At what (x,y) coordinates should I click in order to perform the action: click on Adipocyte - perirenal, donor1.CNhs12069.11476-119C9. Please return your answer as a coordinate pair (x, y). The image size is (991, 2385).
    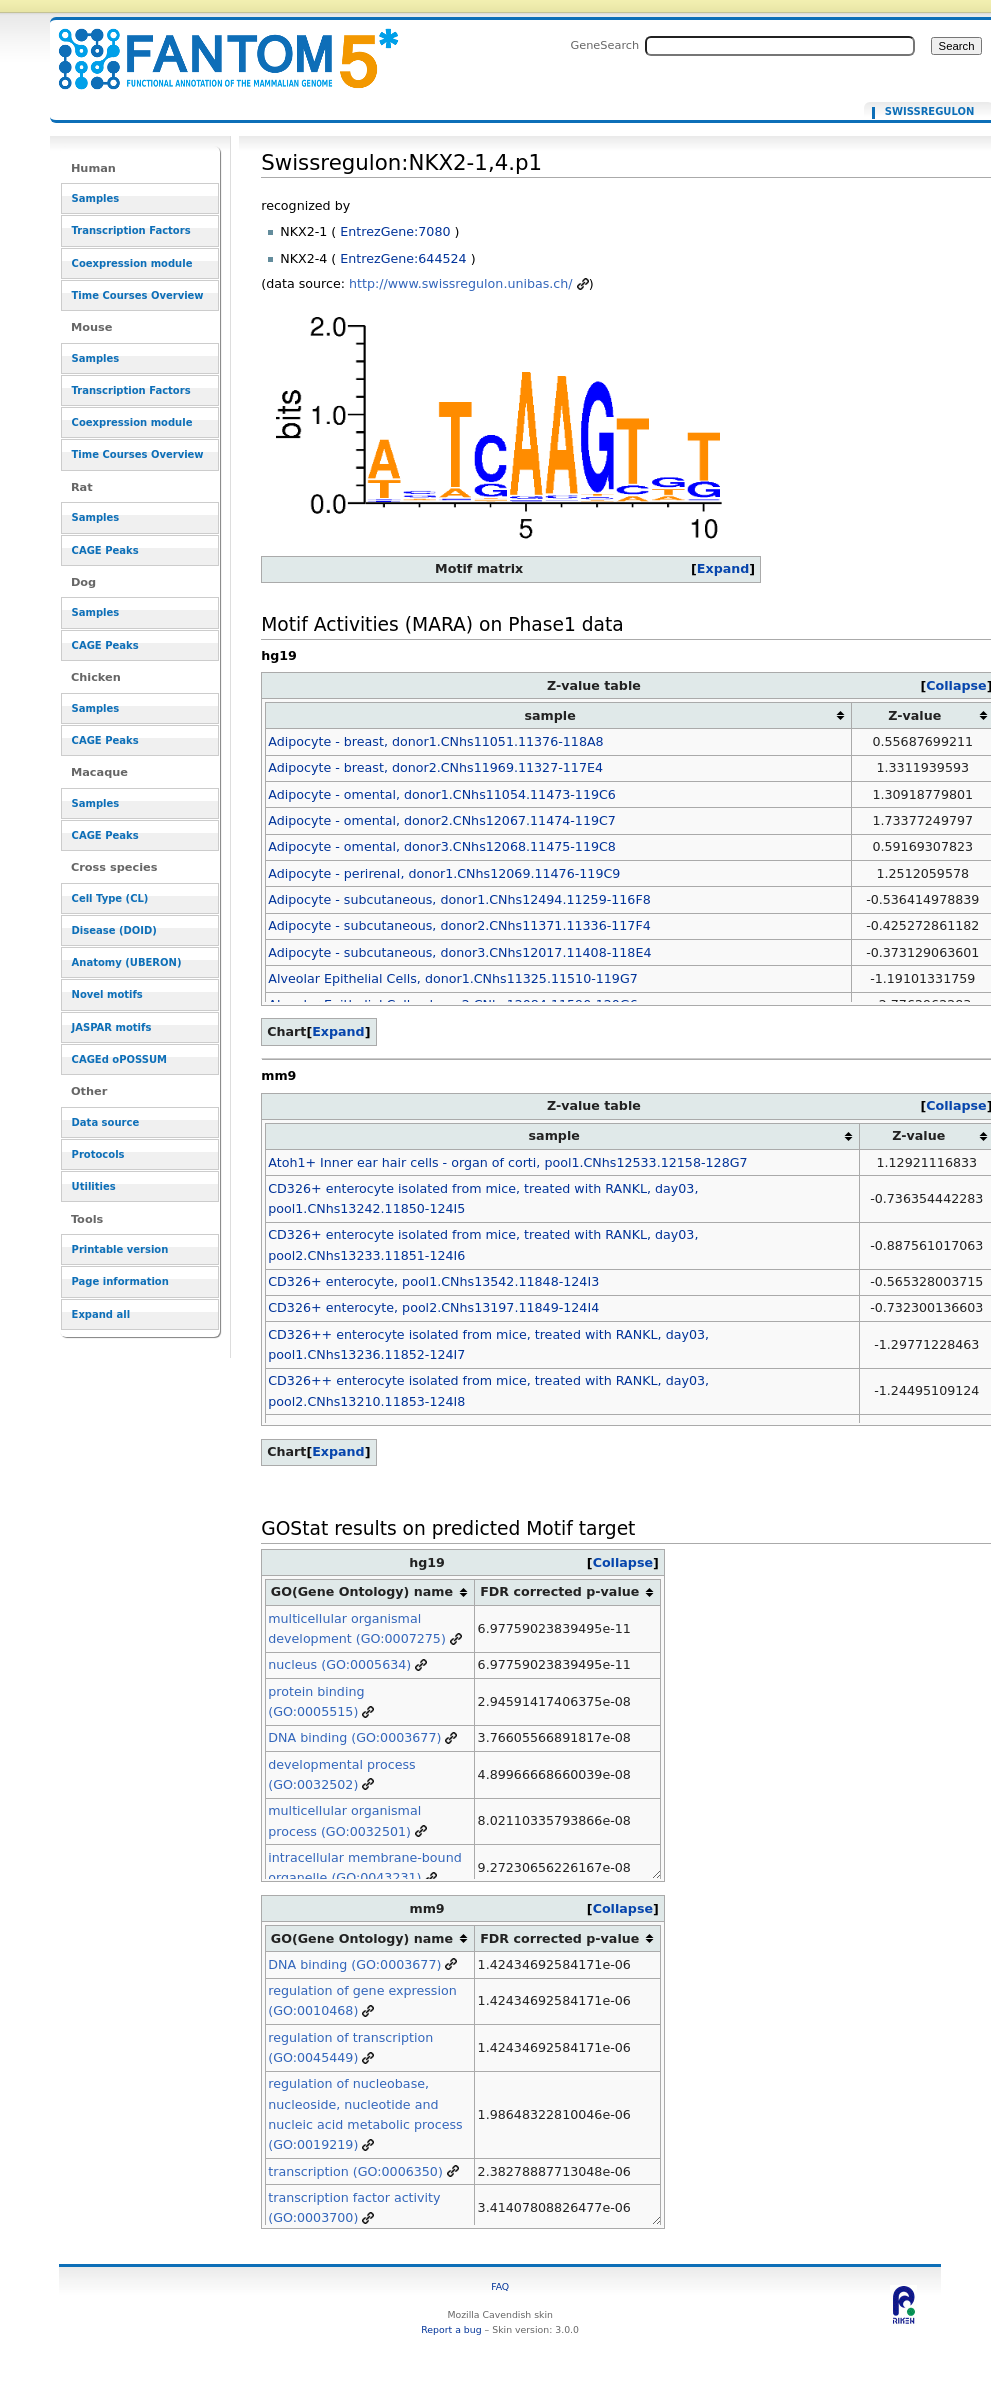
    Looking at the image, I should click on (444, 873).